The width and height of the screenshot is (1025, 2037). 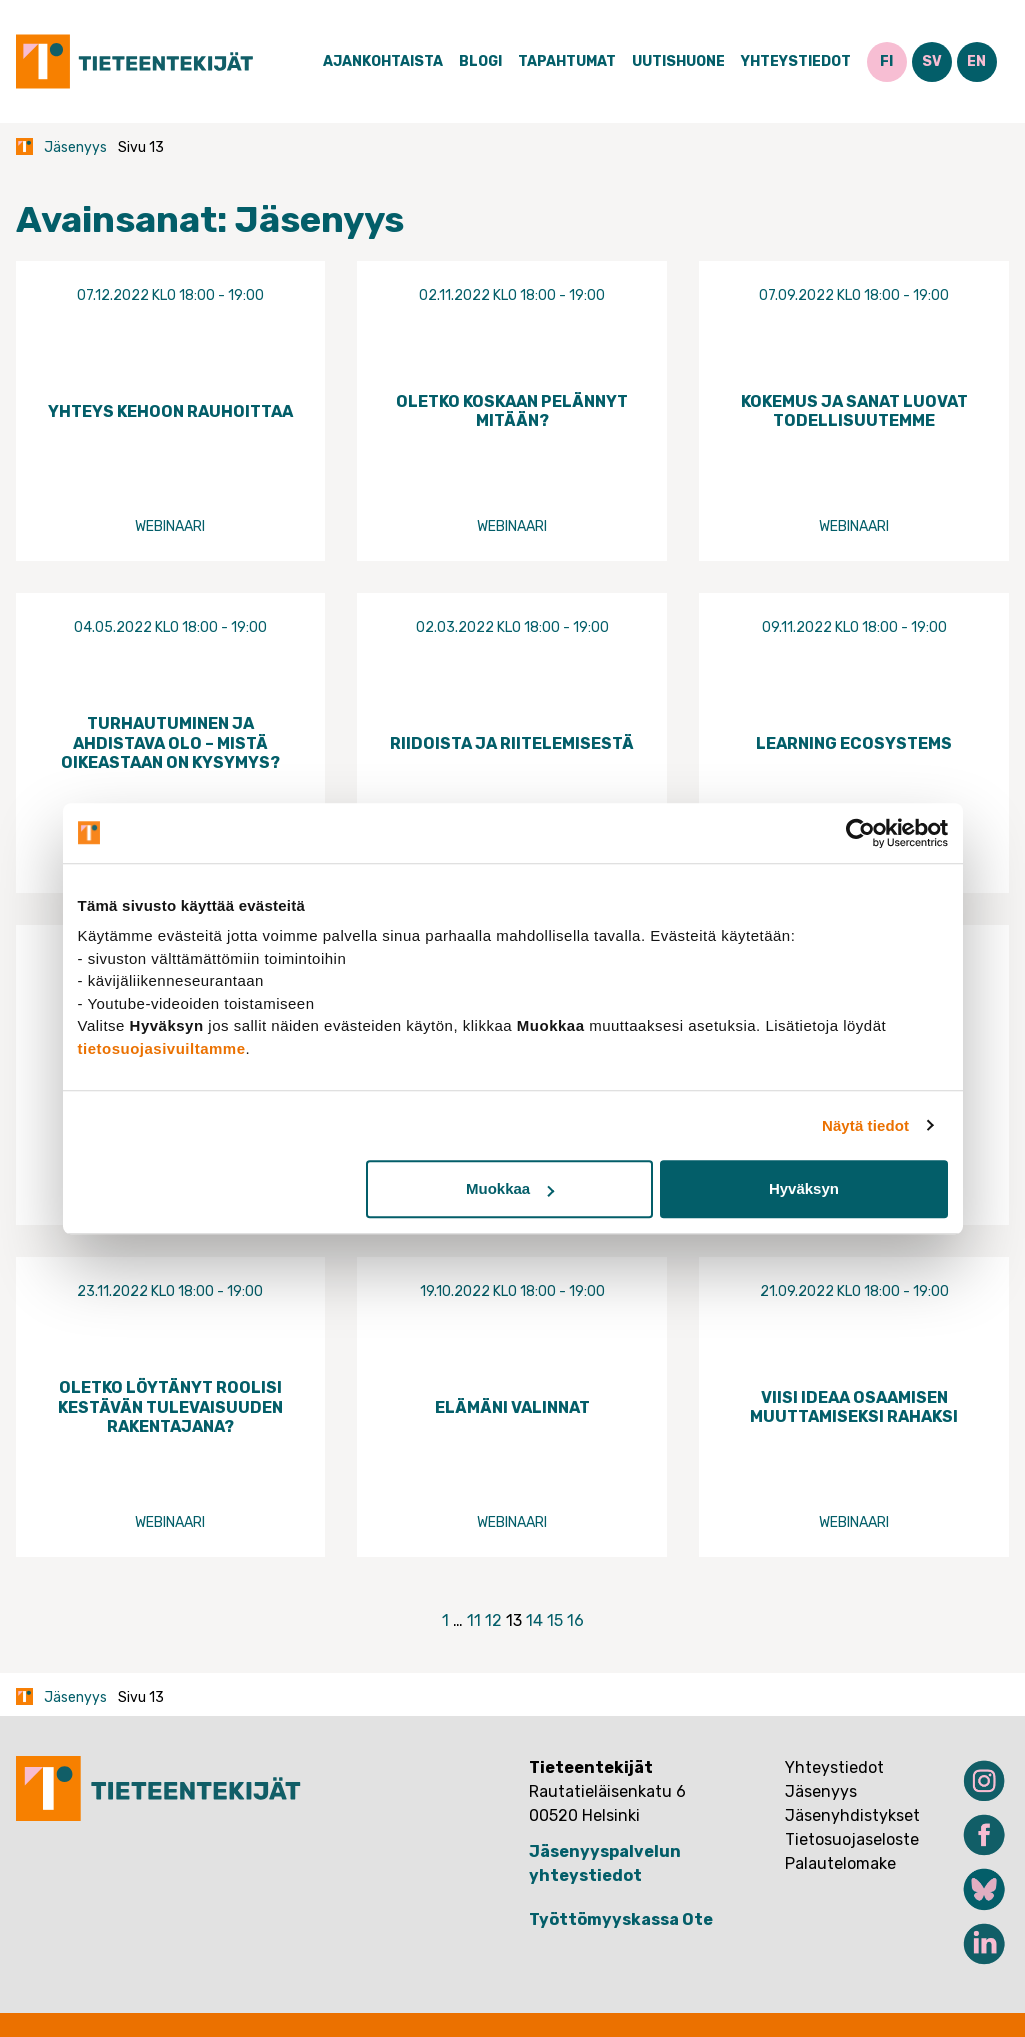 I want to click on 15, so click(x=555, y=1620).